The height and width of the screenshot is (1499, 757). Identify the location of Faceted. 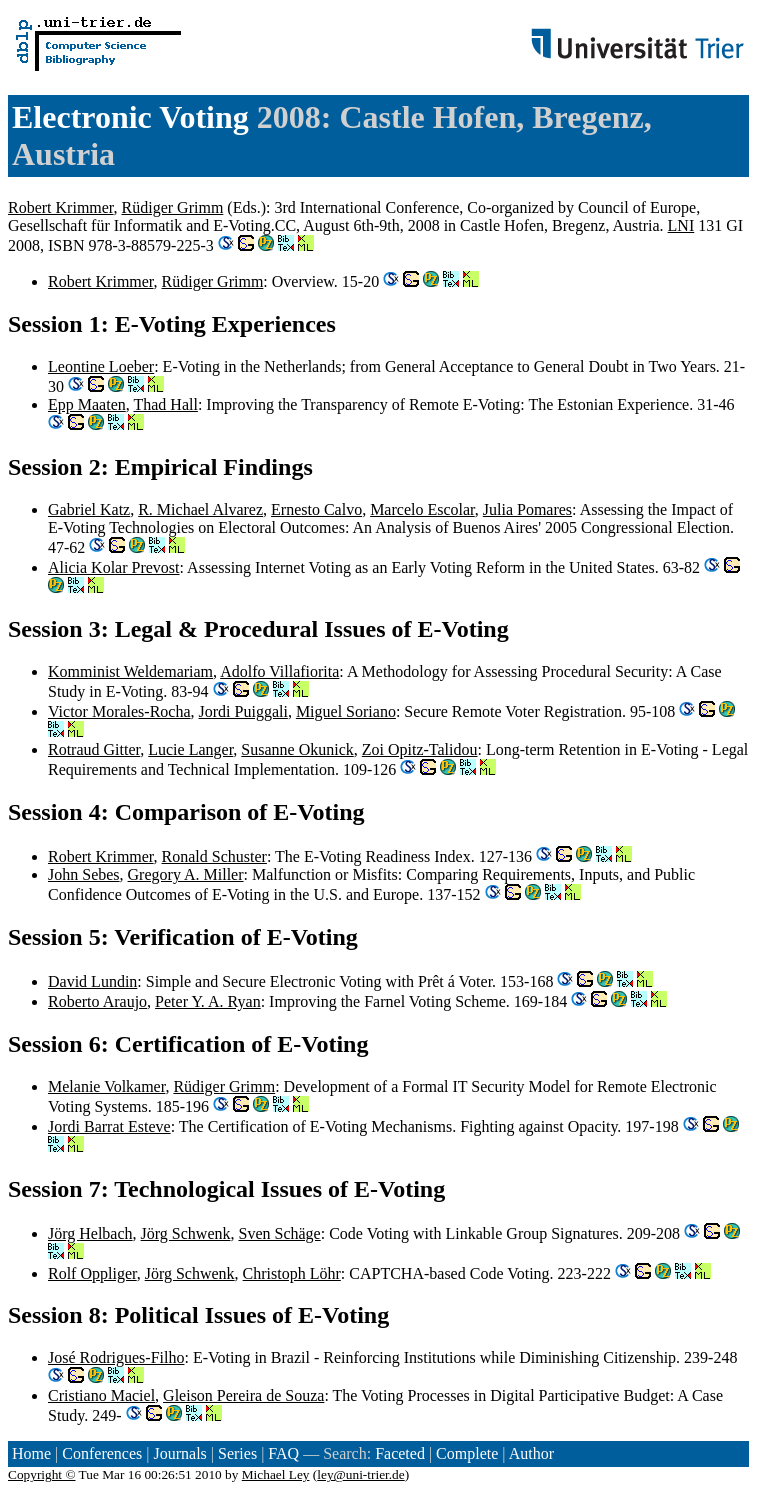
(400, 1453).